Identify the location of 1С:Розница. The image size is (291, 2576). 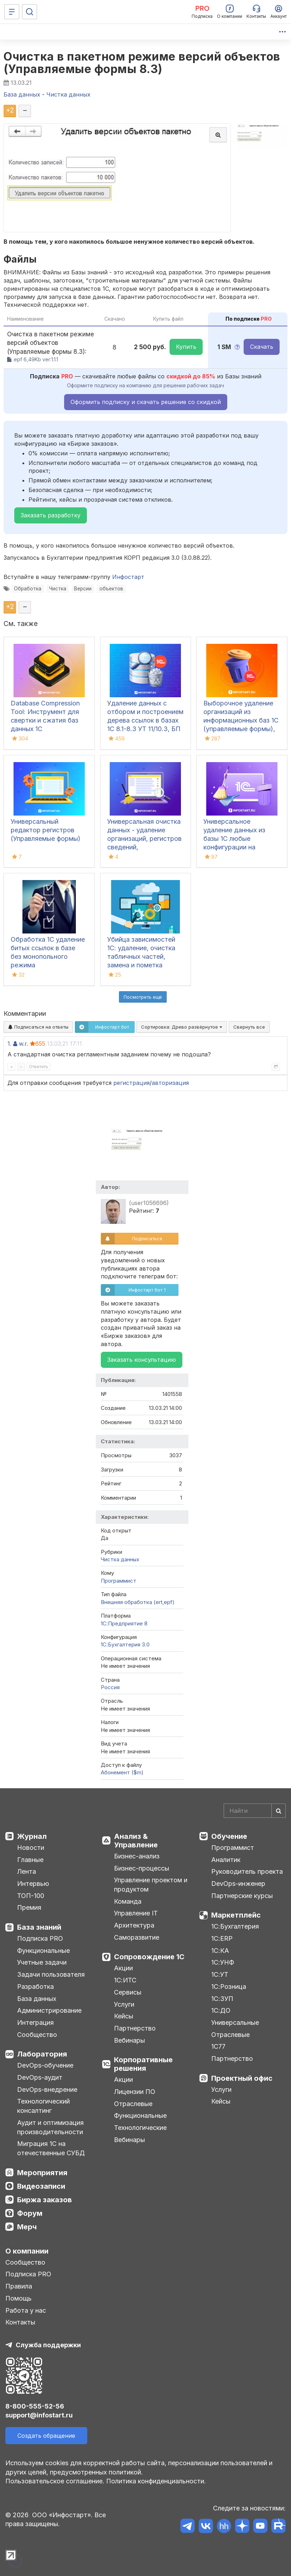
(228, 1986).